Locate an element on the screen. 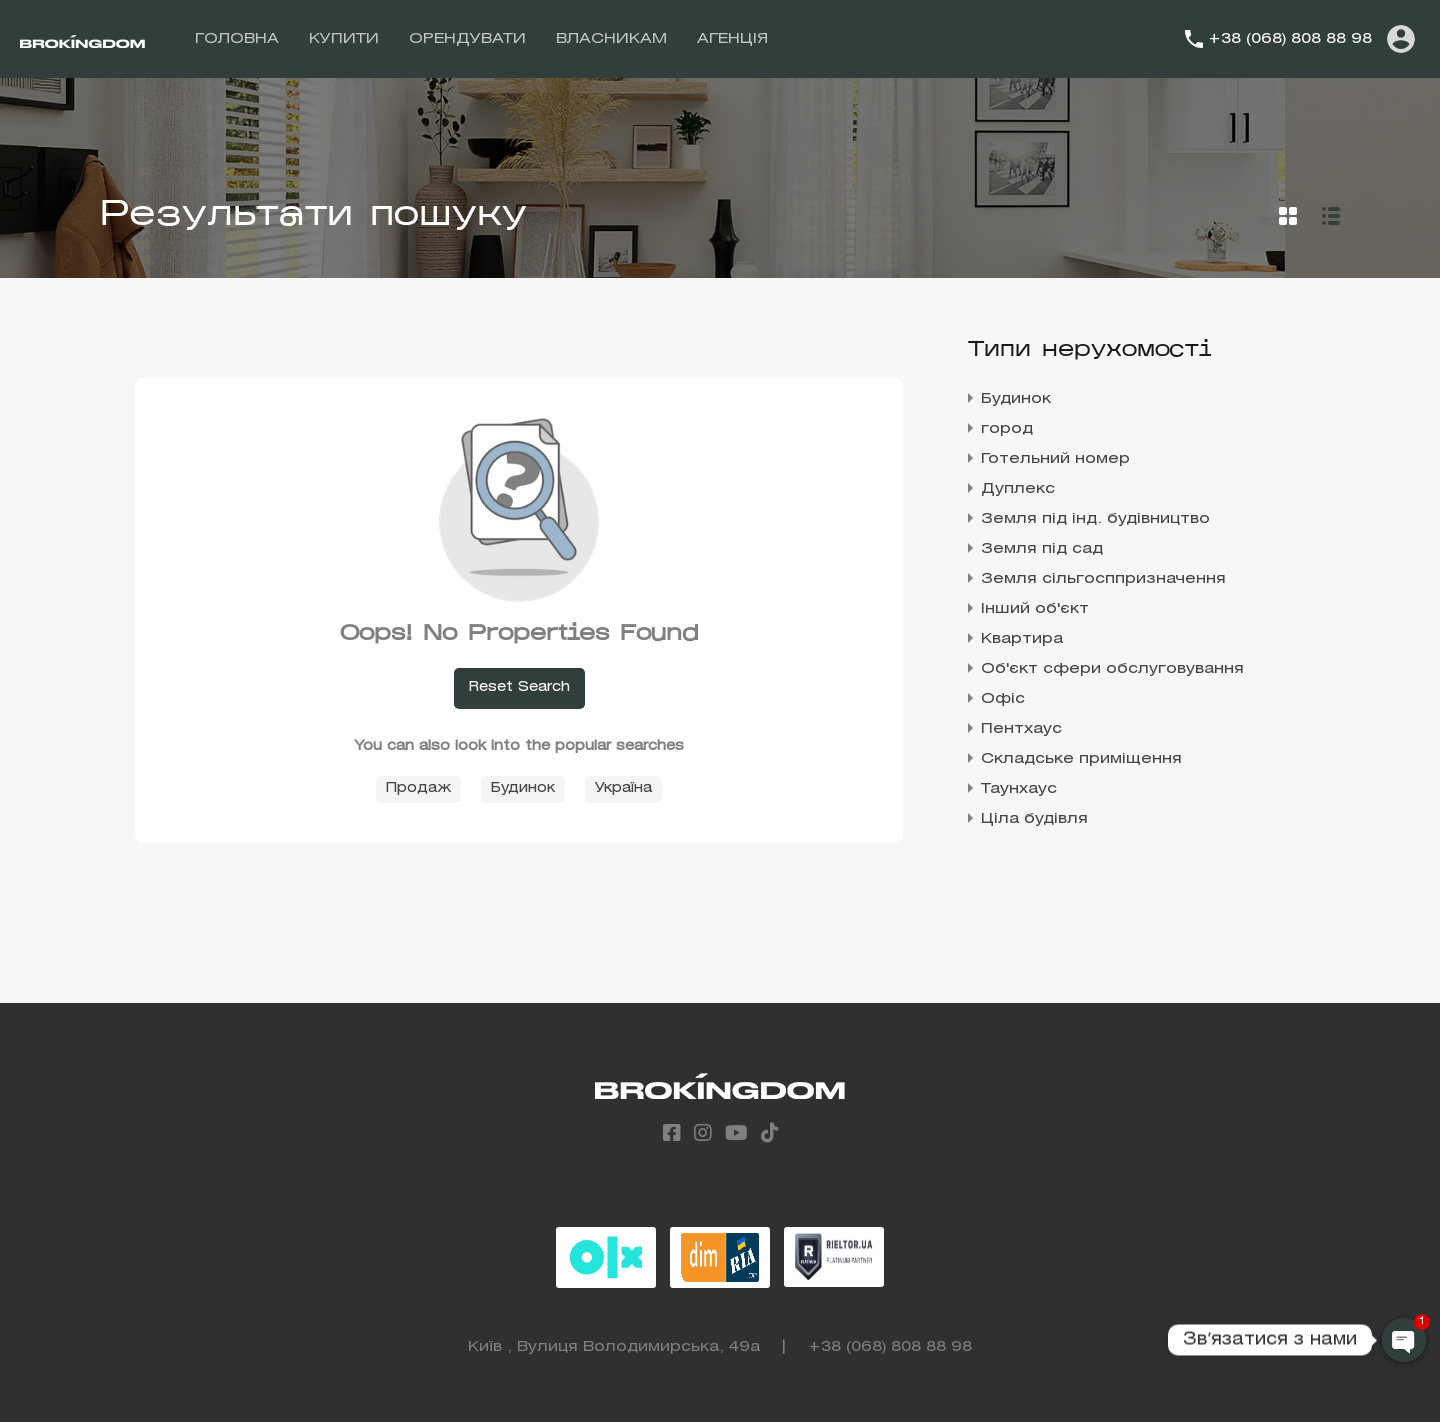 The height and width of the screenshot is (1422, 1440). Таунхаус is located at coordinates (1019, 789).